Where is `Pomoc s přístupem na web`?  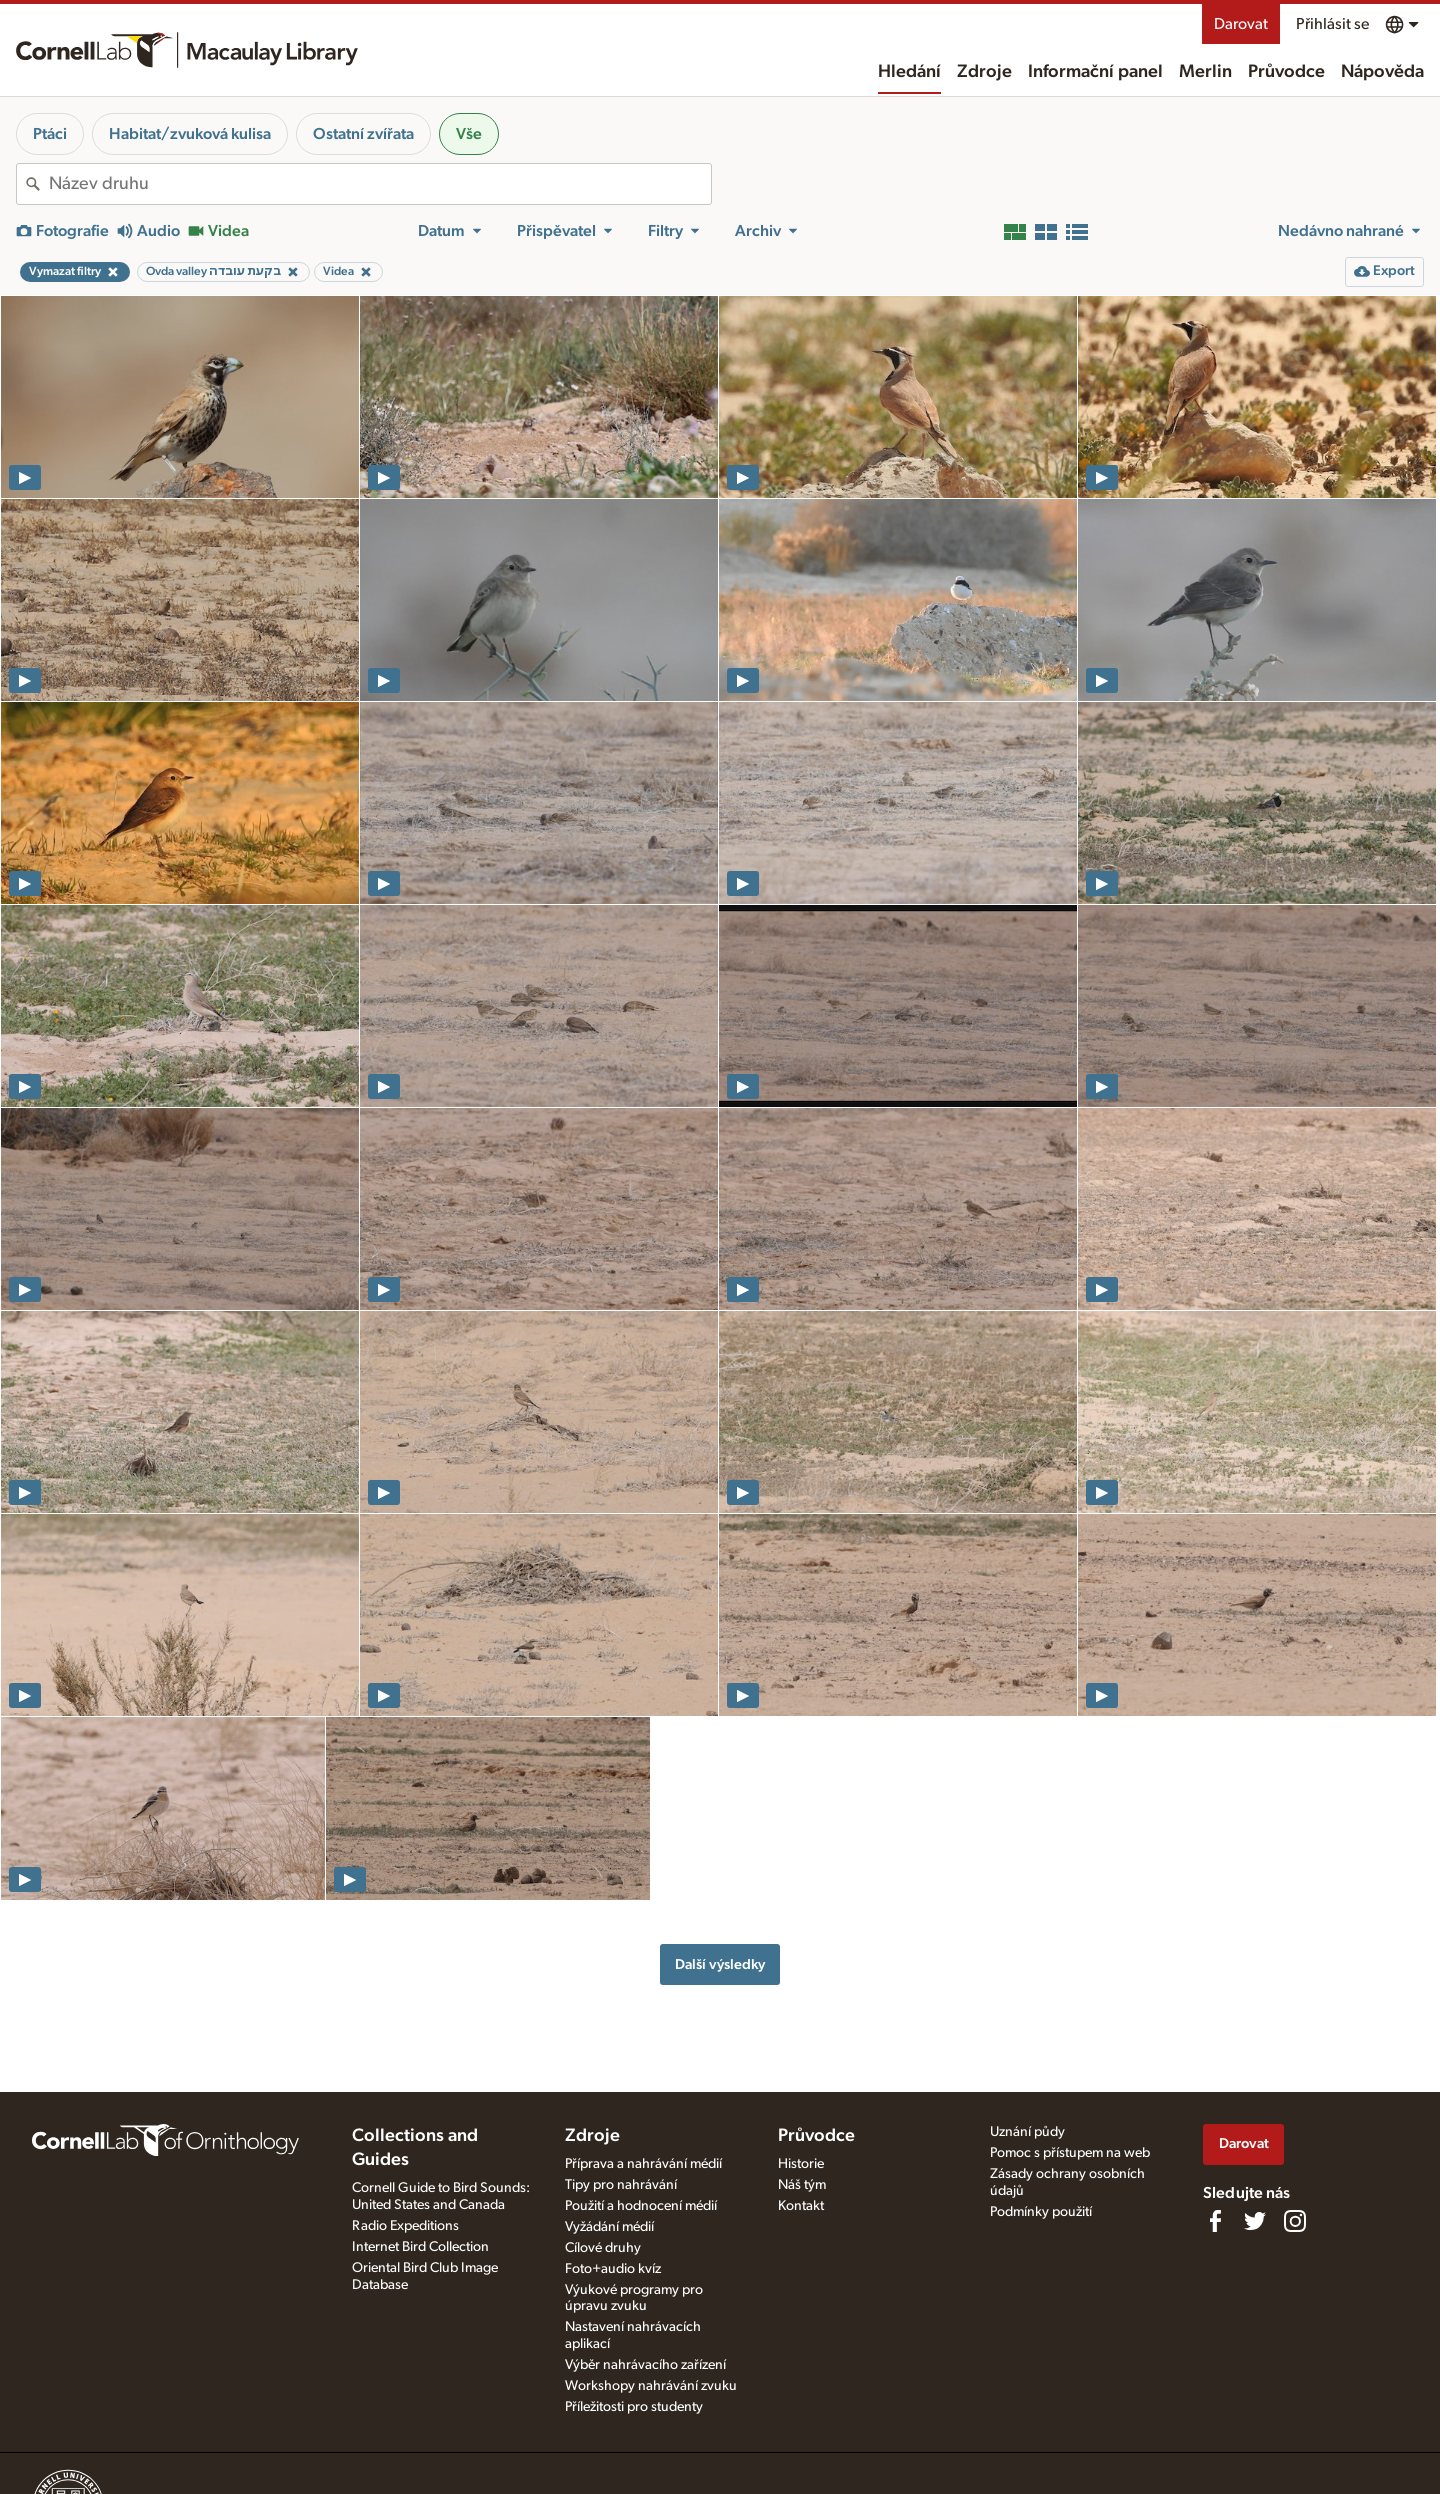 Pomoc s přístupem na web is located at coordinates (1070, 2153).